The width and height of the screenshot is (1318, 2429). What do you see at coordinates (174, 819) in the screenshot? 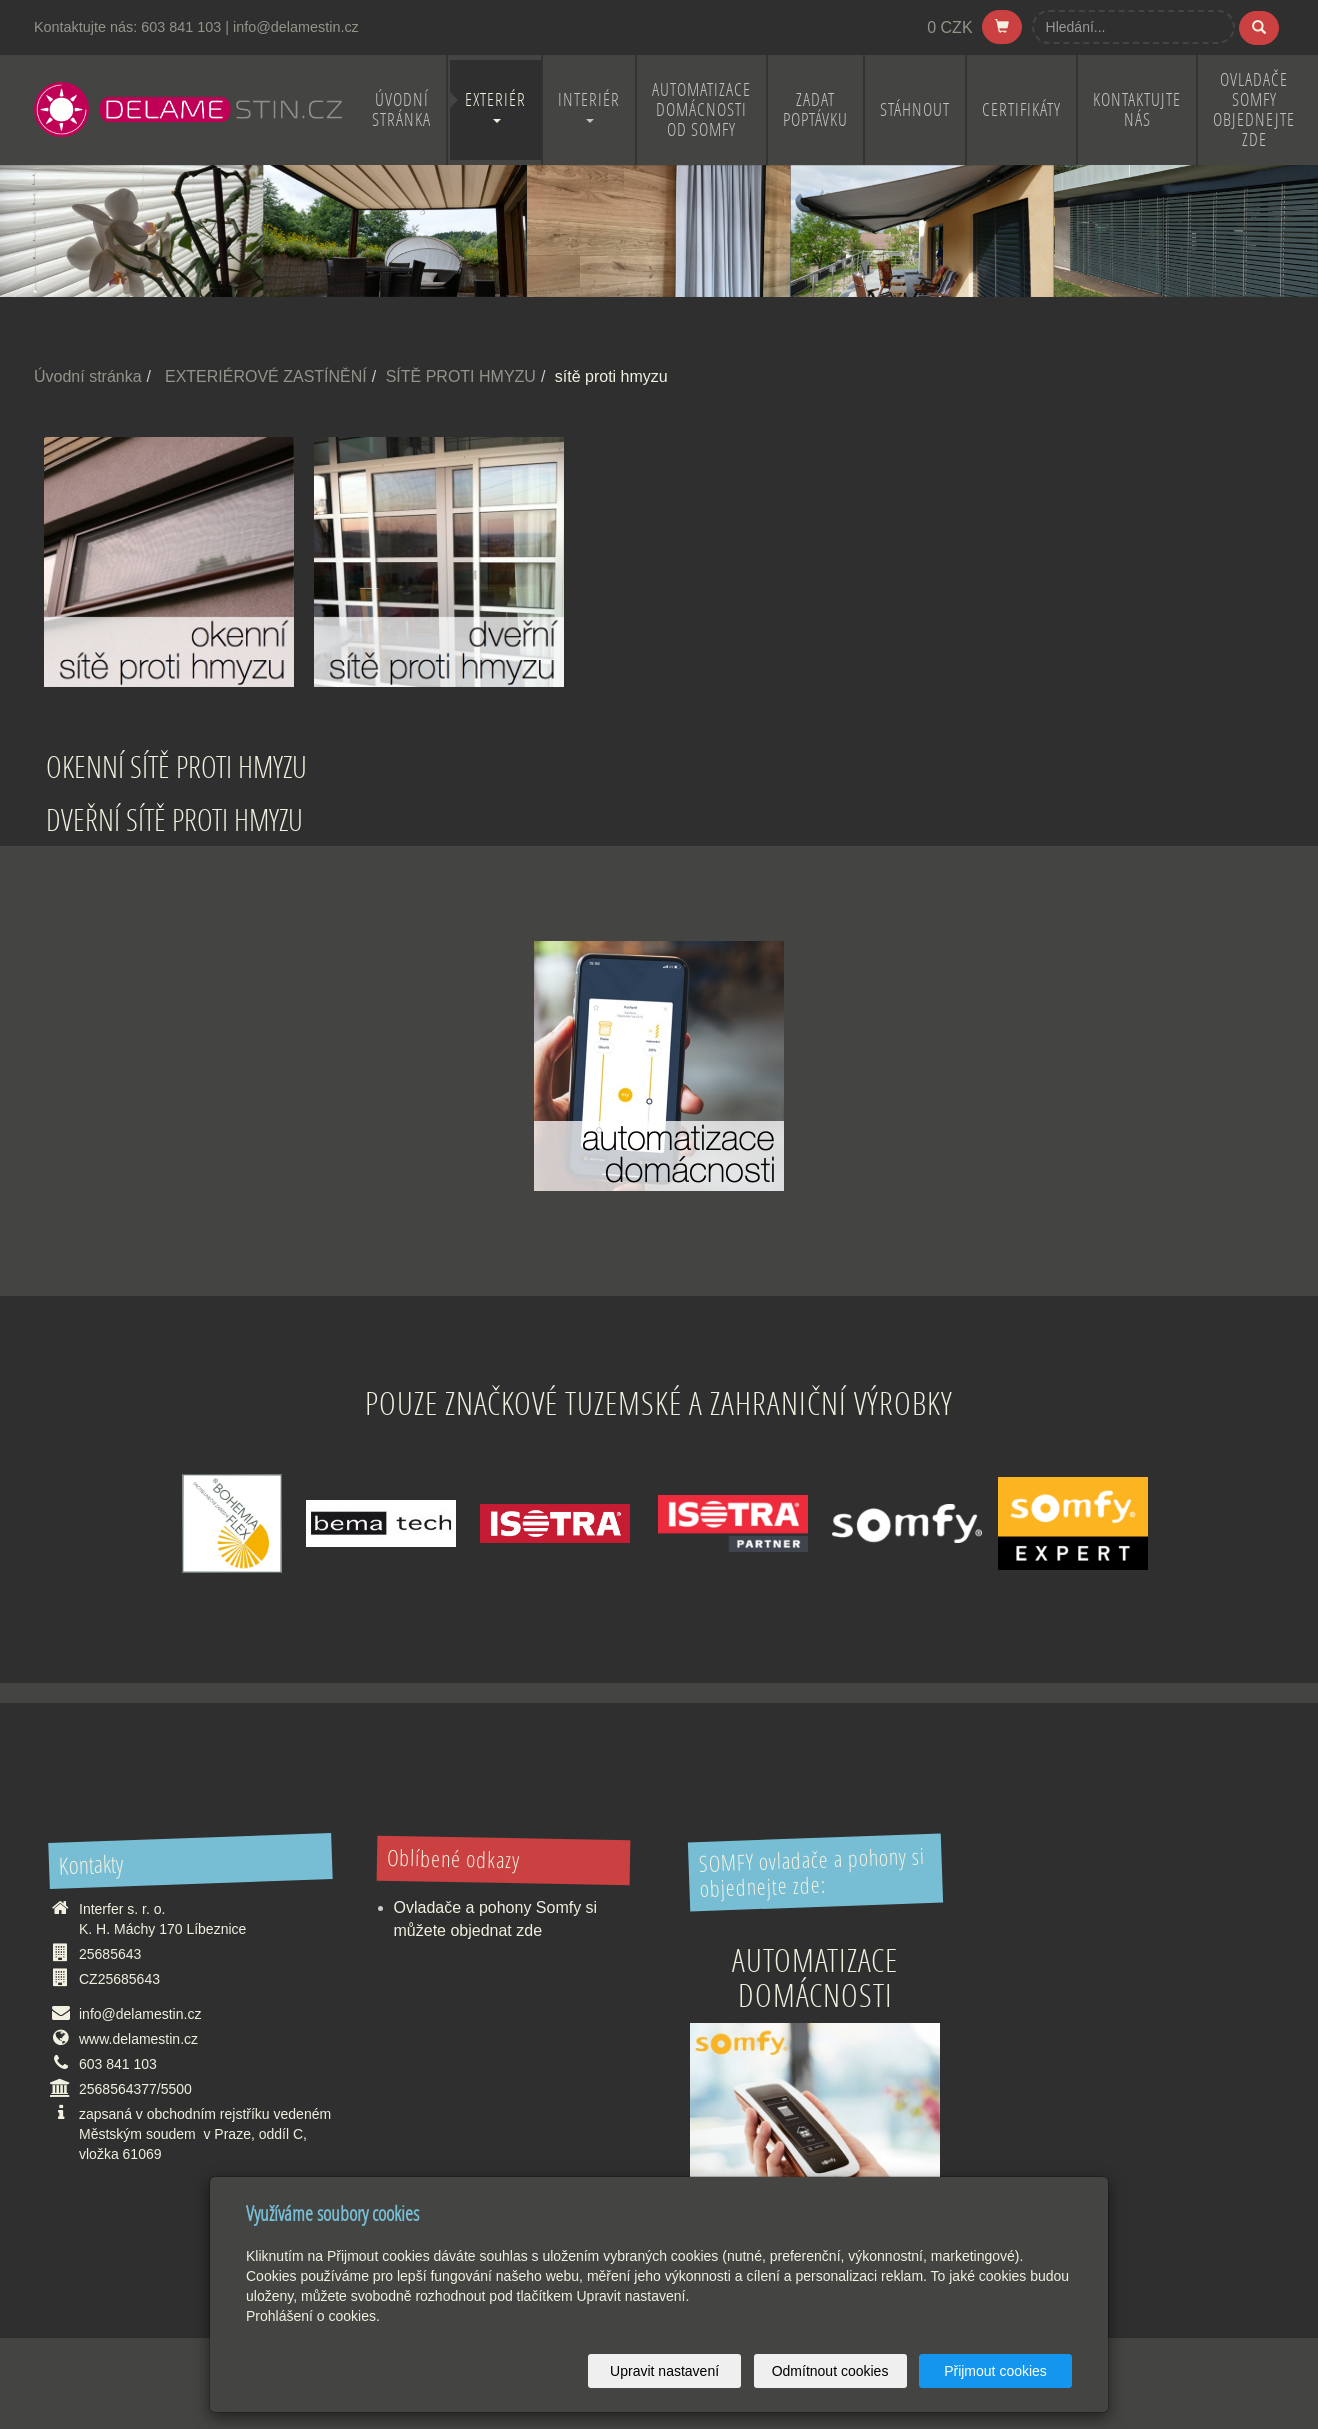
I see `DVEŘNÍ SÍTĚ PROTI HMYZU` at bounding box center [174, 819].